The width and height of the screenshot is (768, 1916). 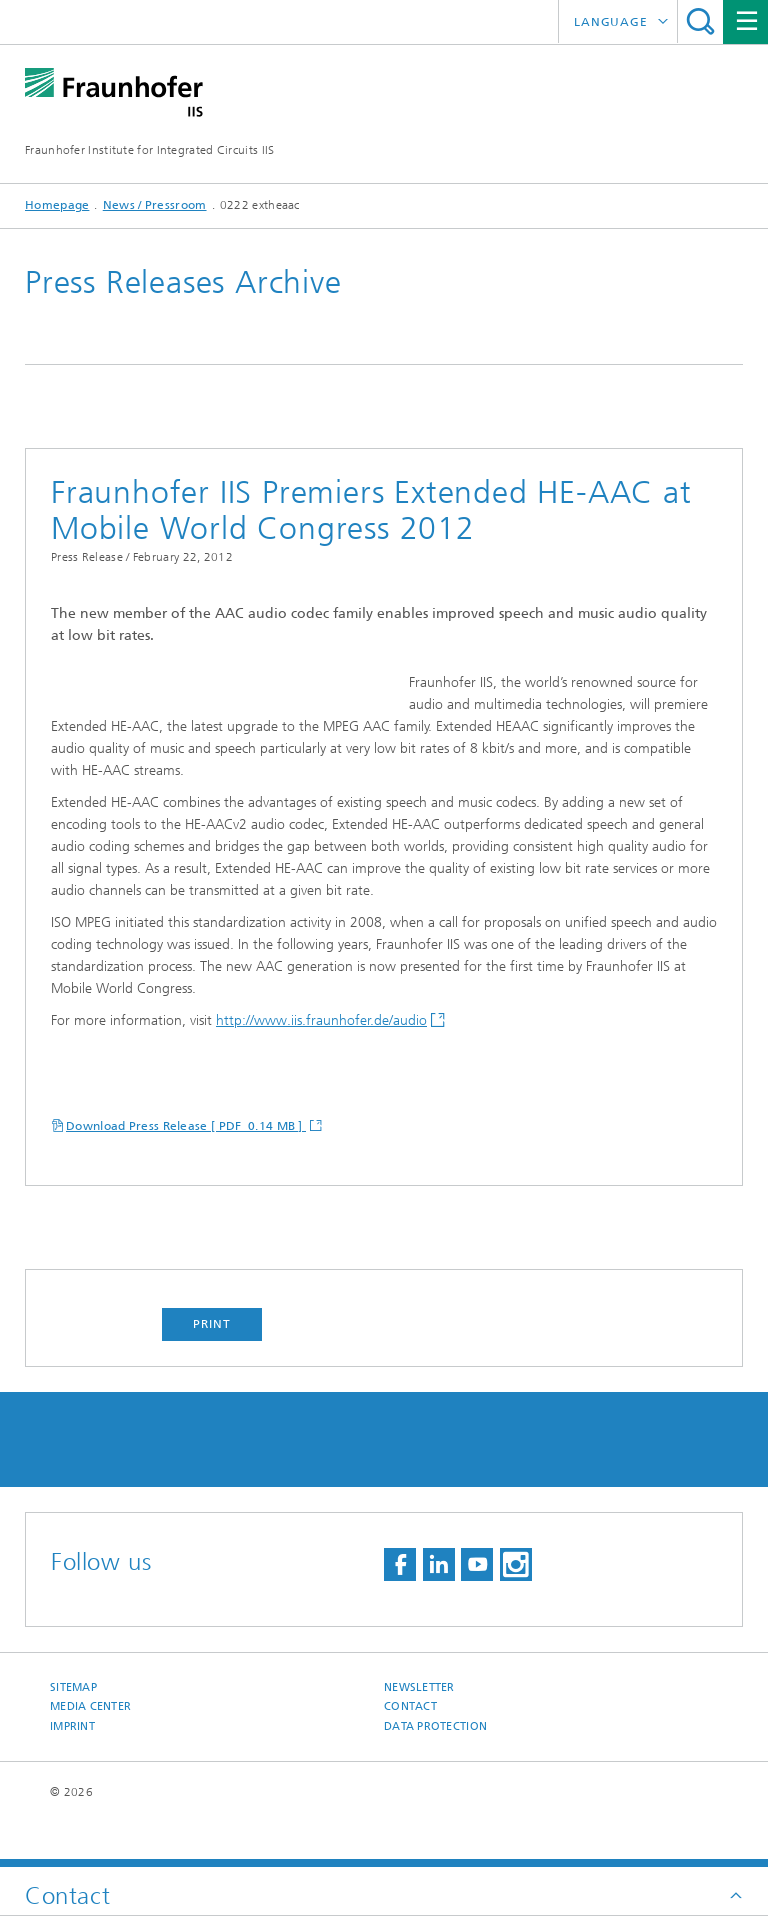 What do you see at coordinates (321, 1064) in the screenshot?
I see `http://www.iis.fraunhofer.de/audio` at bounding box center [321, 1064].